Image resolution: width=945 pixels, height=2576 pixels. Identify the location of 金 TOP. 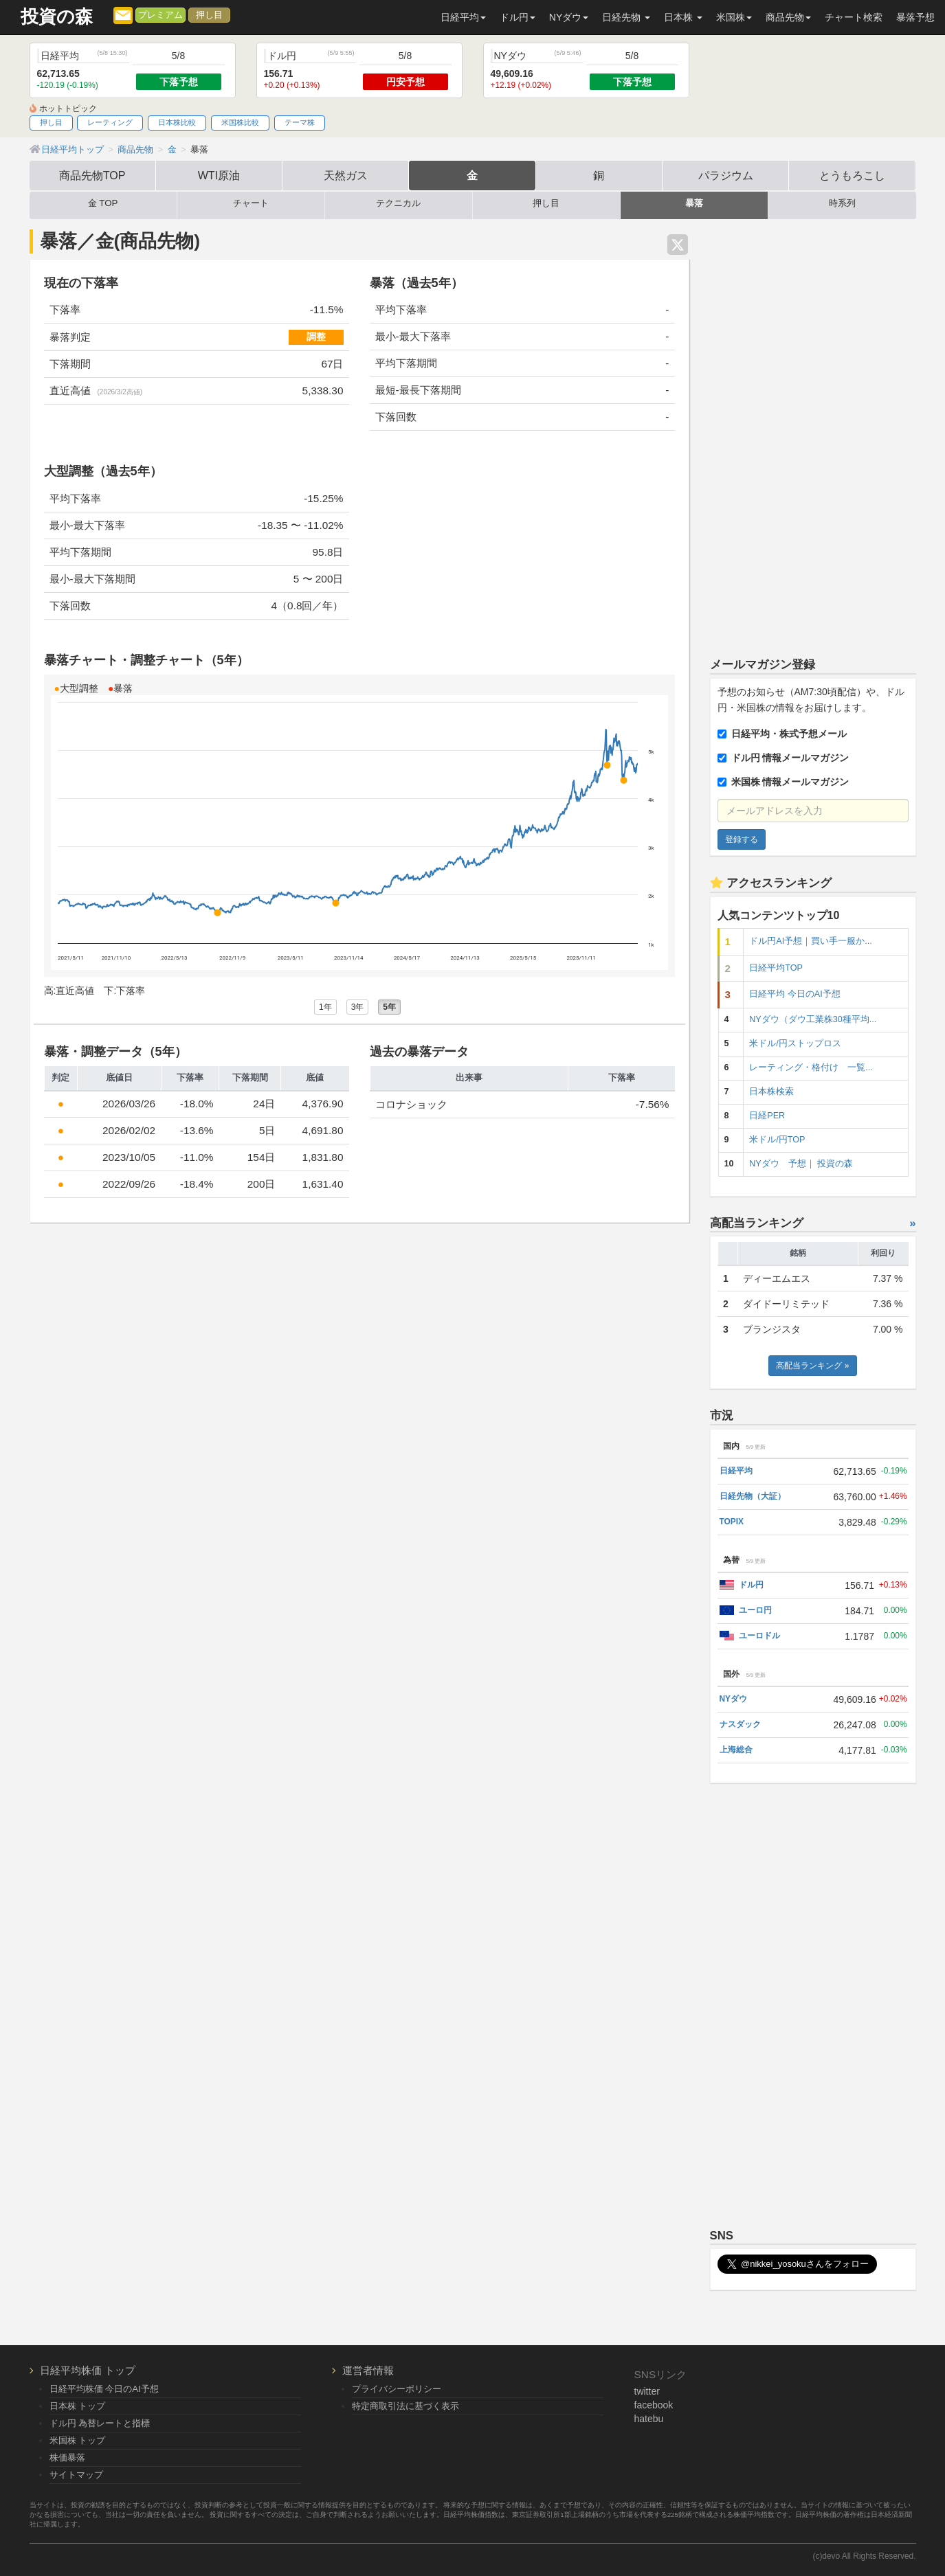
(103, 203).